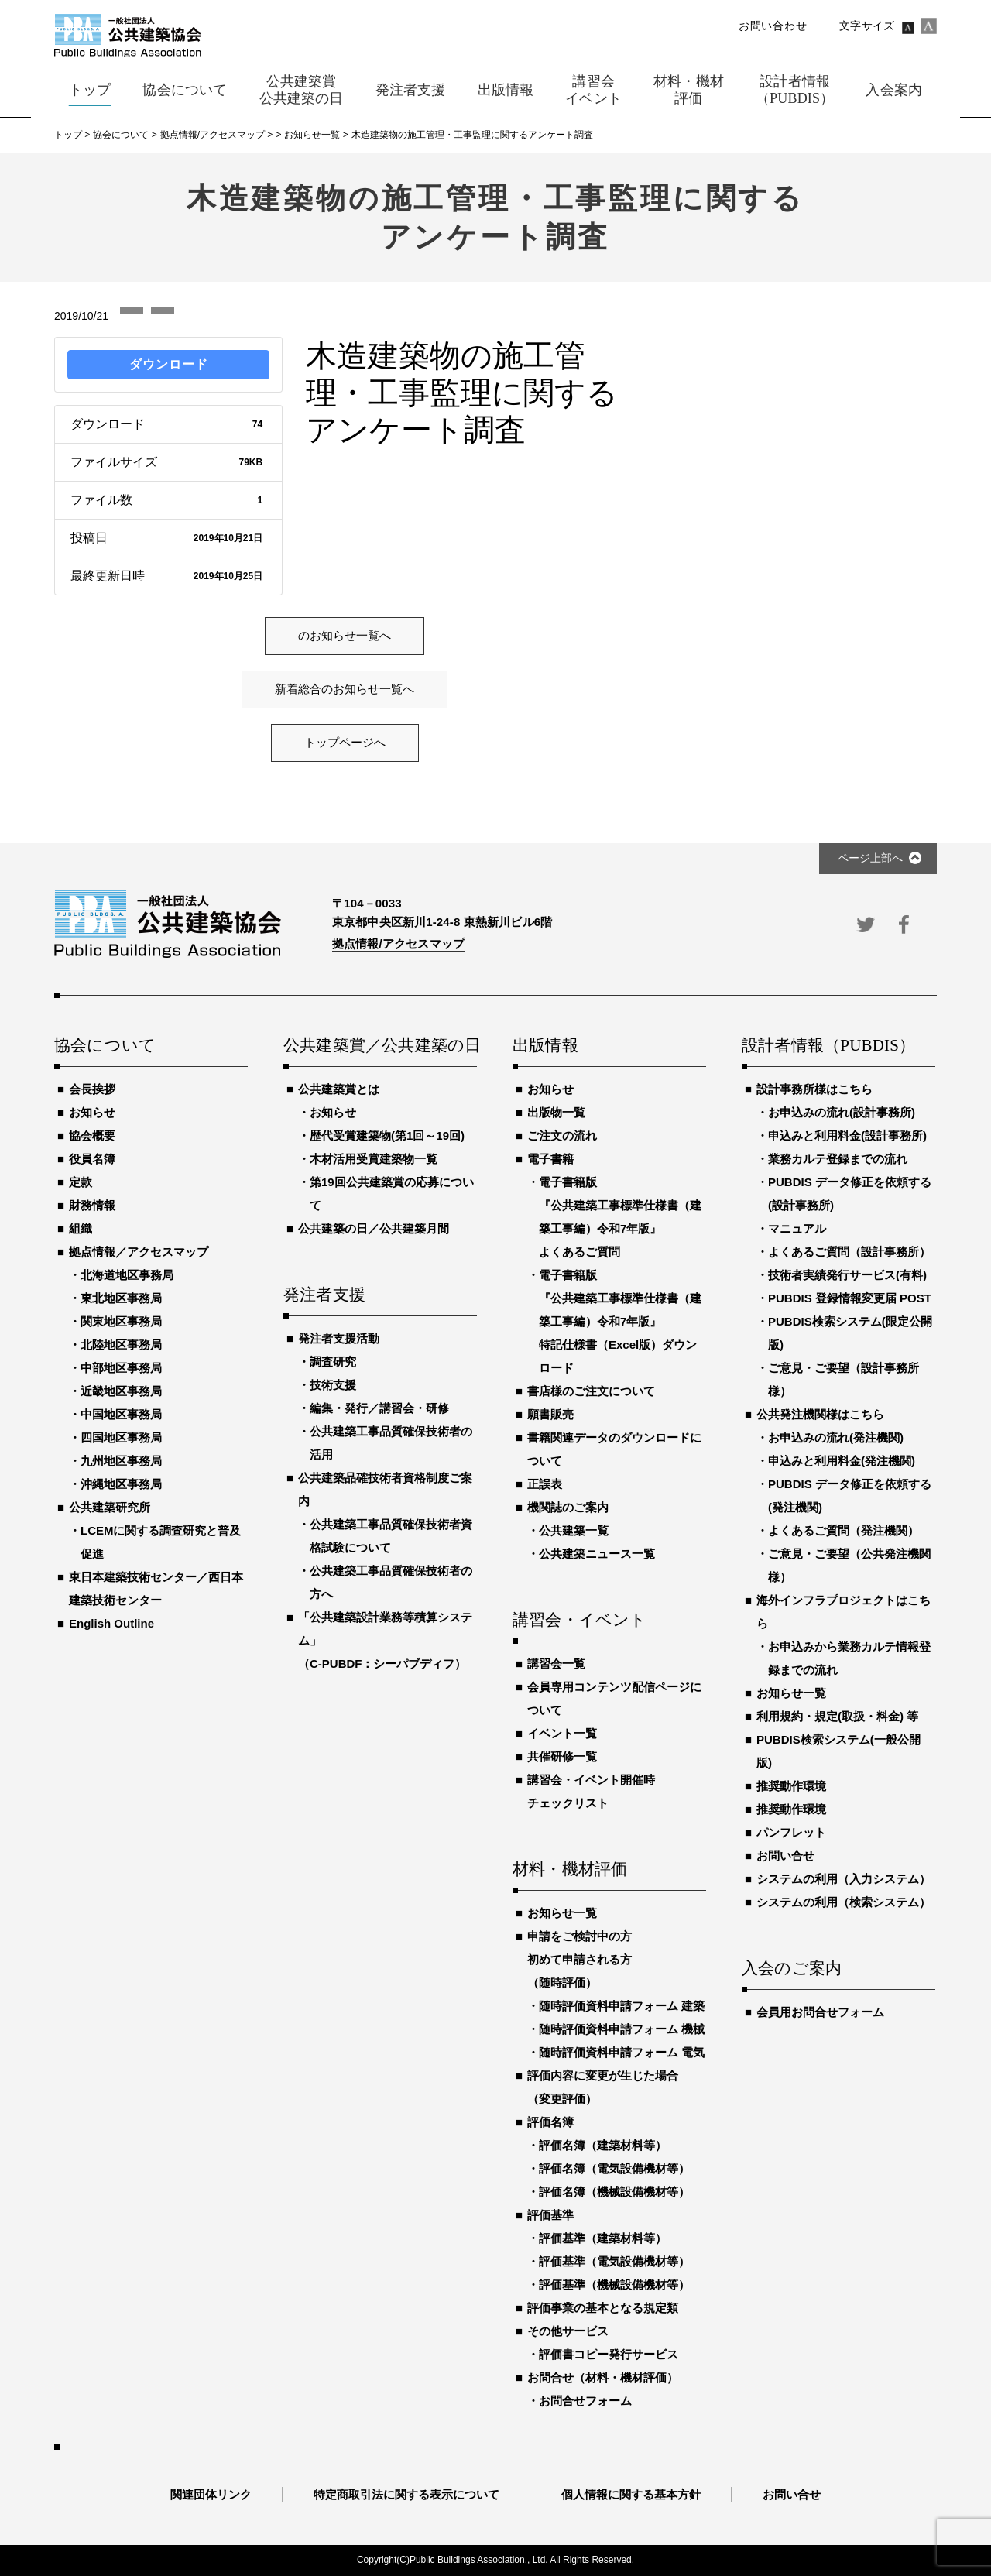 The image size is (991, 2576). I want to click on 申請をご検討中の方初めて申請される方（随時評価）, so click(579, 1959).